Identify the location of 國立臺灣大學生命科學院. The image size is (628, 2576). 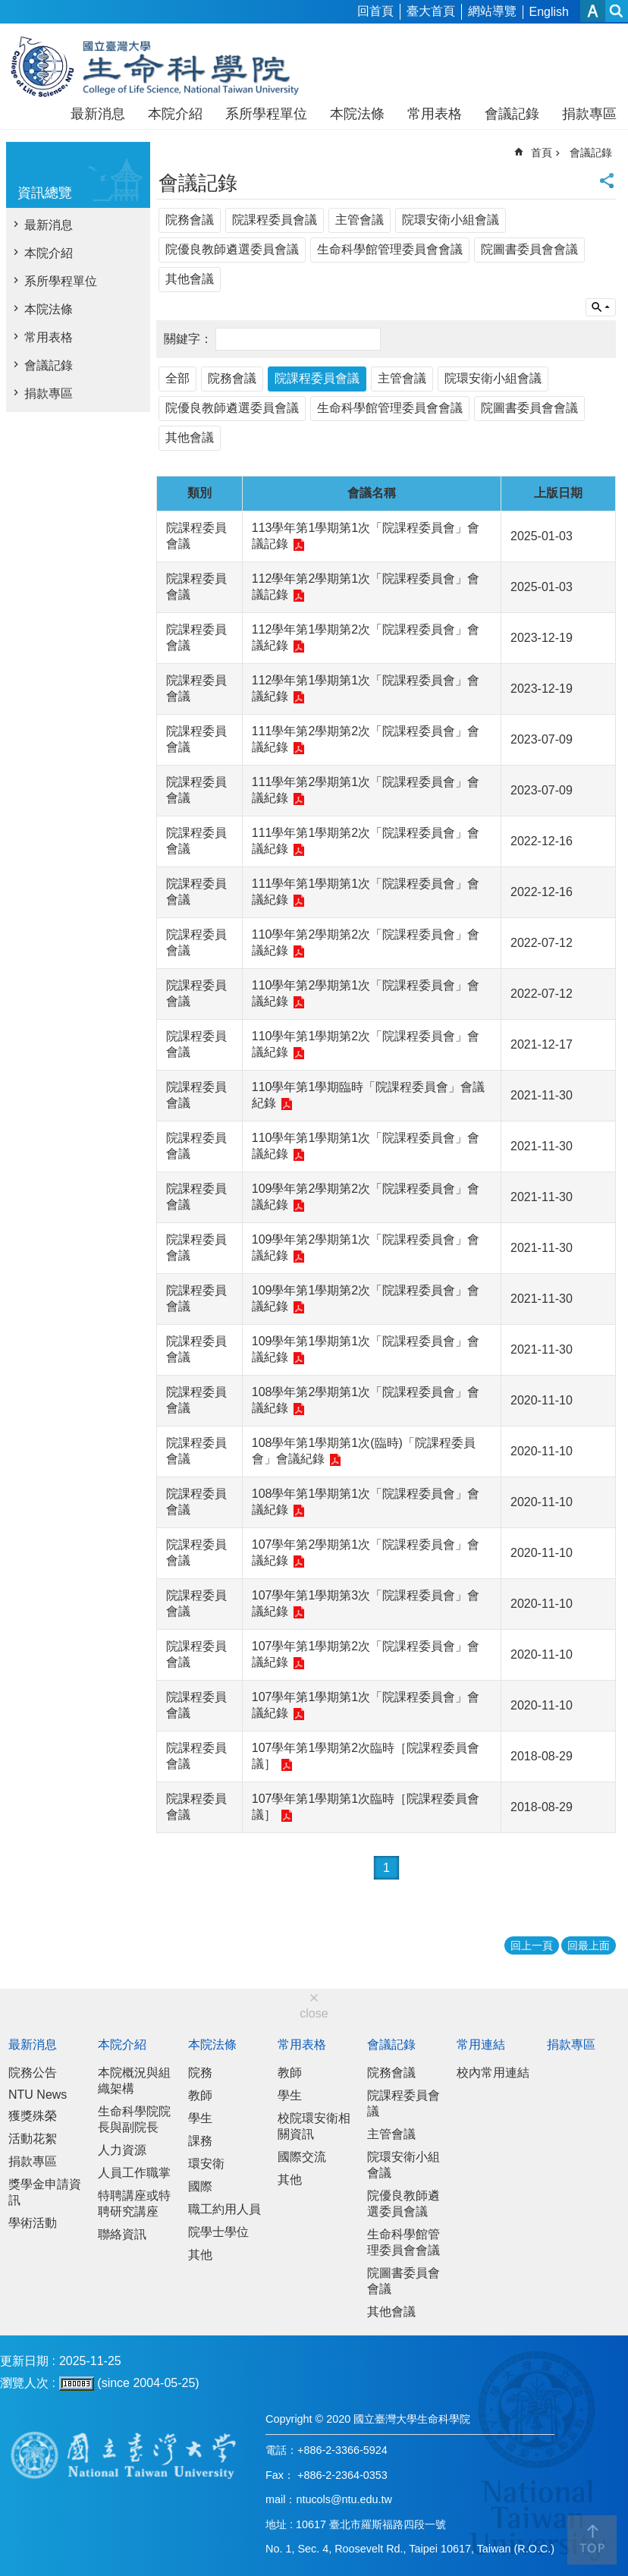
(165, 67).